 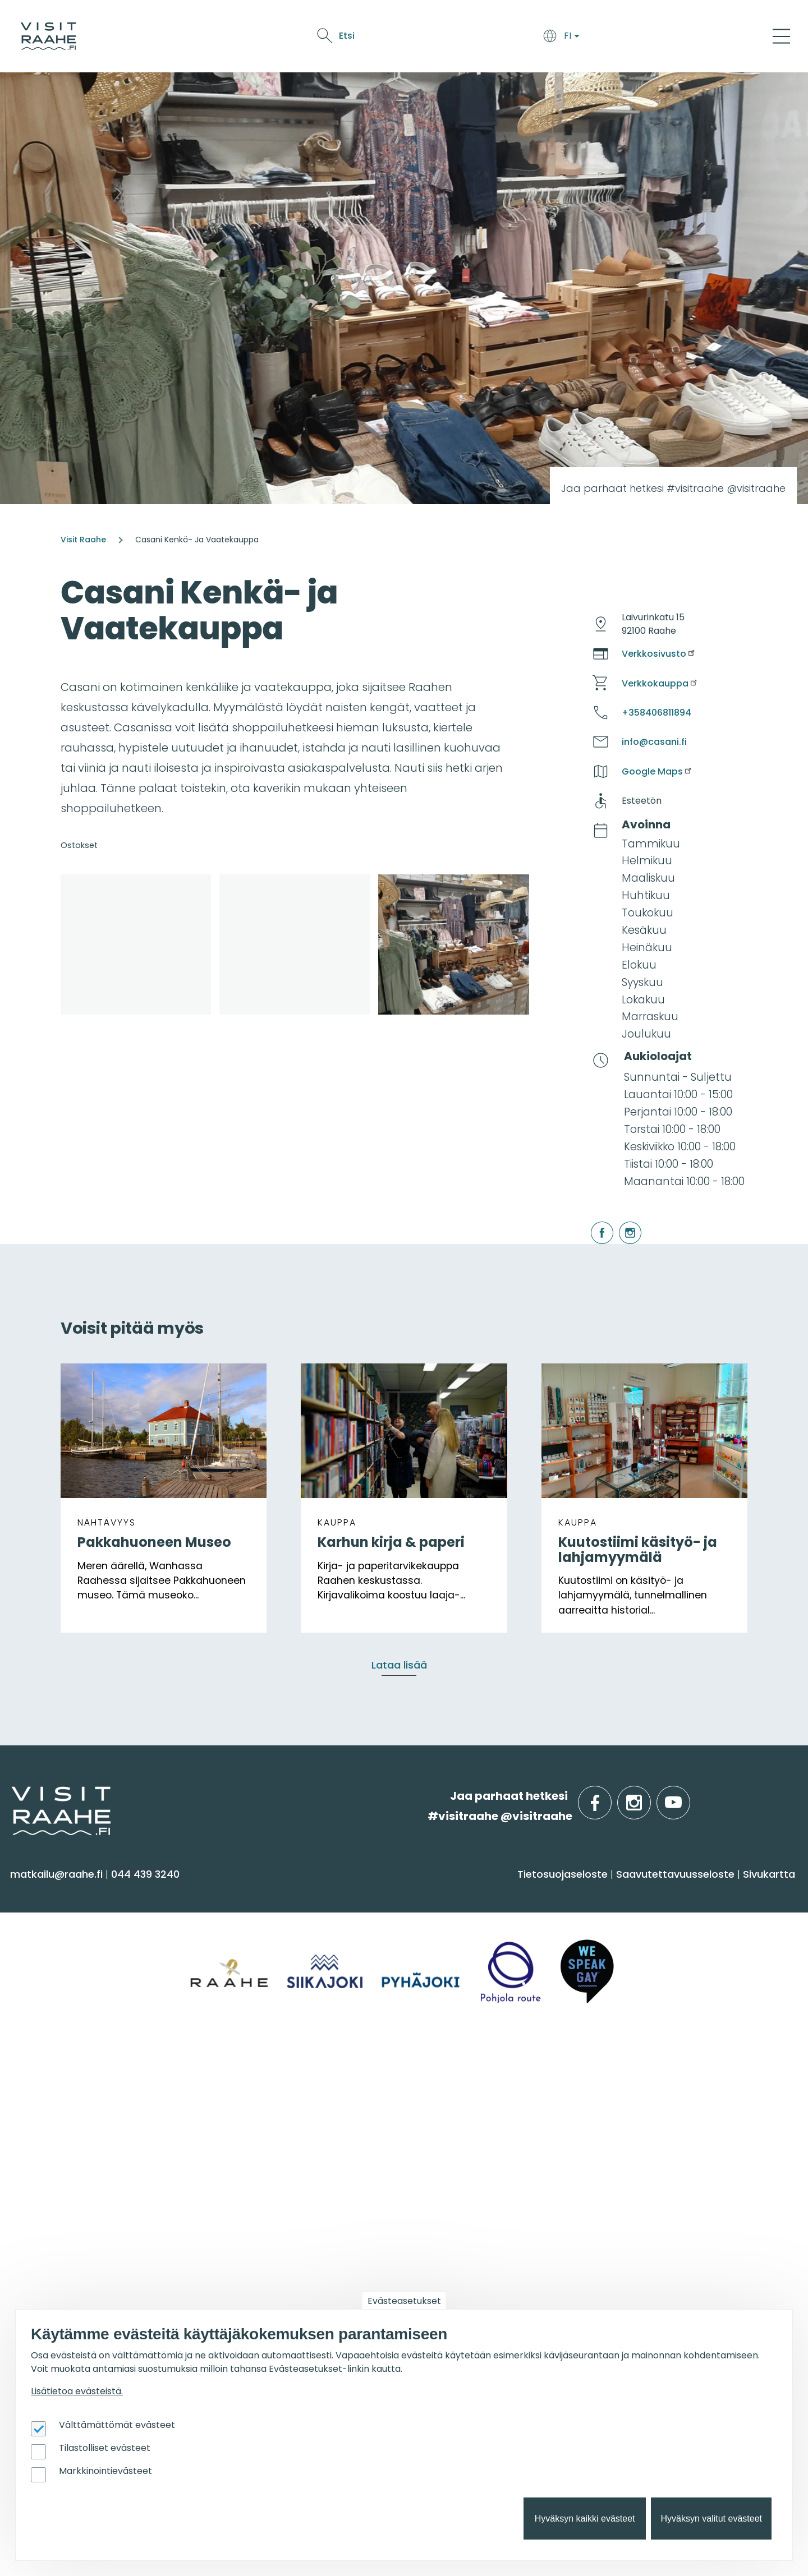 What do you see at coordinates (624, 1966) in the screenshot?
I see `Raahe [menuitem]` at bounding box center [624, 1966].